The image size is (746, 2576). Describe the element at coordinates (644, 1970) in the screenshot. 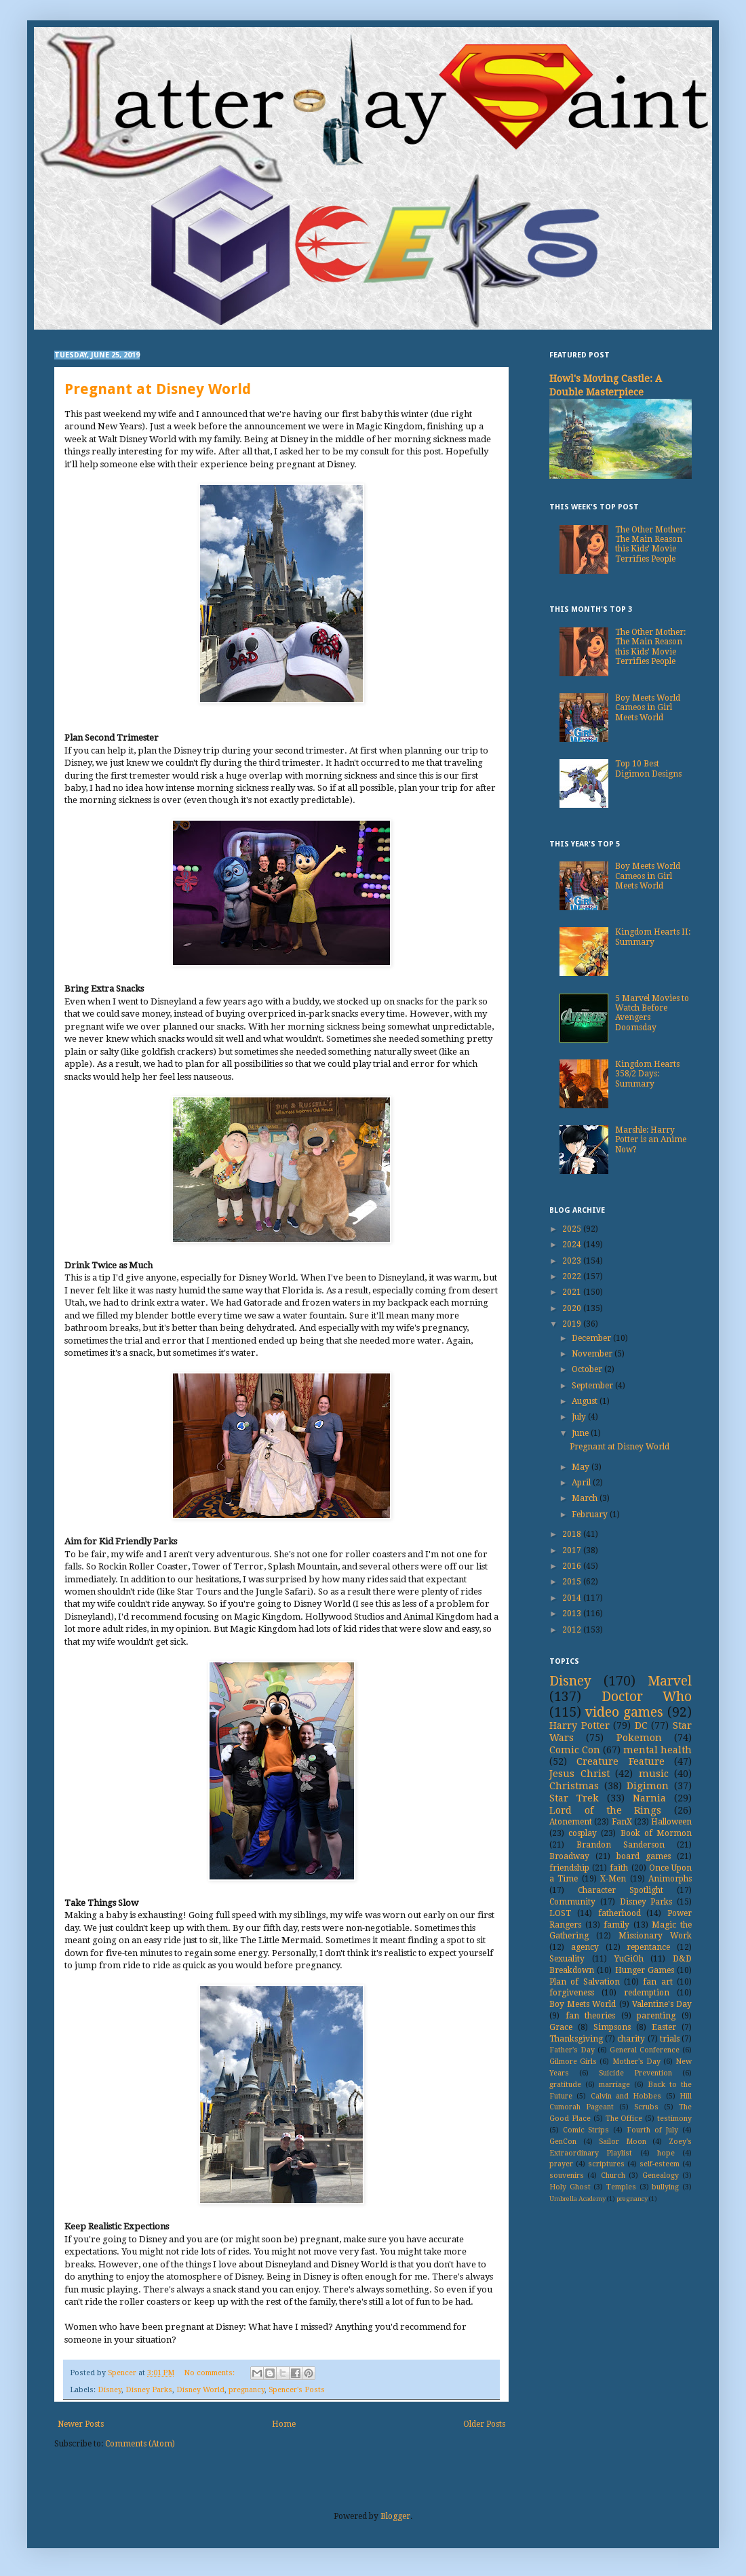

I see `Hunger Games` at that location.